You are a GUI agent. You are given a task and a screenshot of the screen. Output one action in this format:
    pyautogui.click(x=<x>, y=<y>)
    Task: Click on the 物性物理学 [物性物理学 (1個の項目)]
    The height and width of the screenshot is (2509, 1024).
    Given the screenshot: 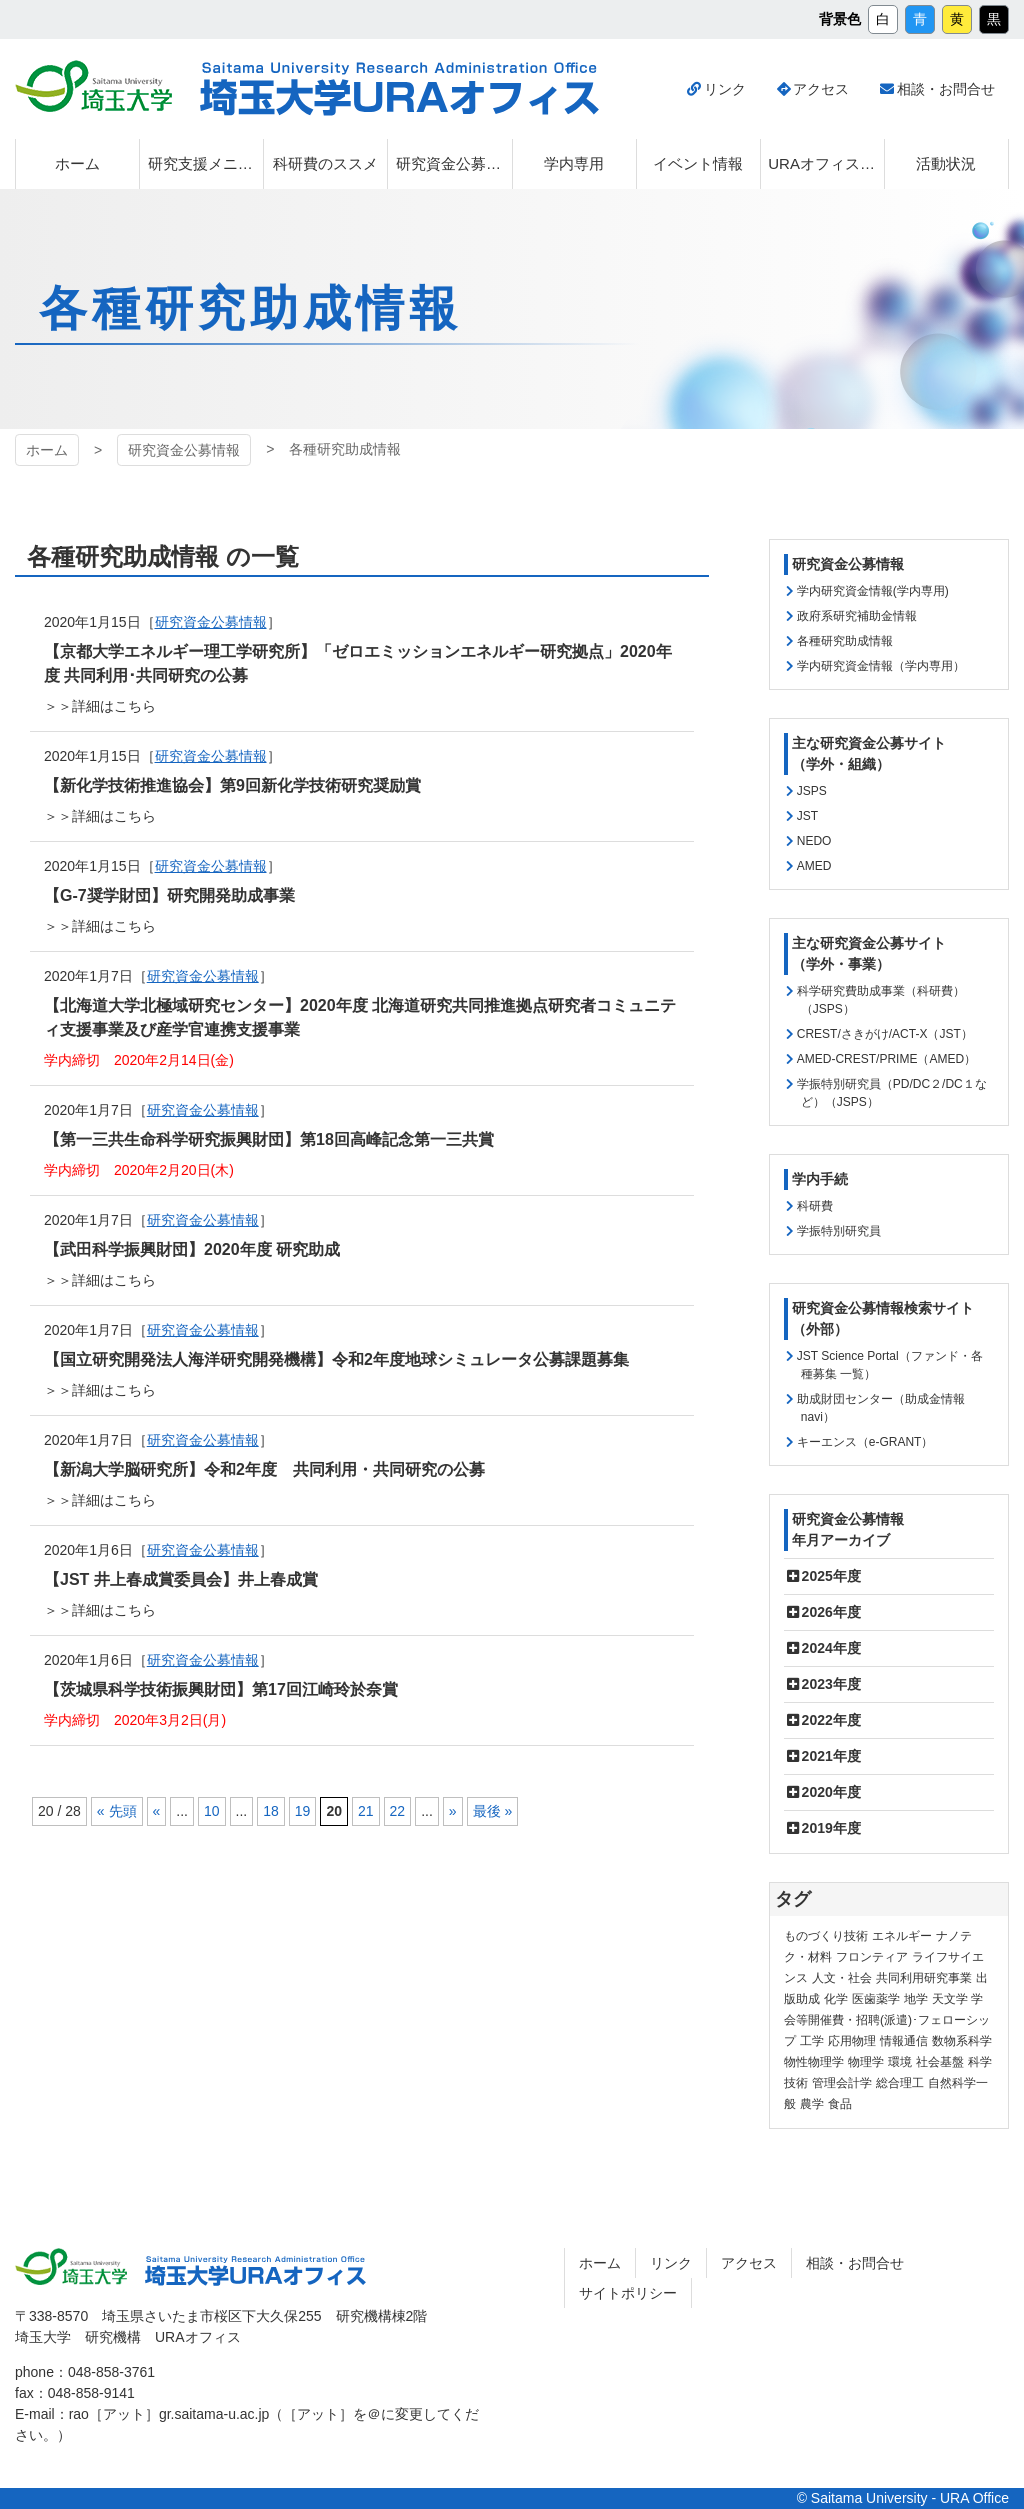 What is the action you would take?
    pyautogui.click(x=814, y=2062)
    